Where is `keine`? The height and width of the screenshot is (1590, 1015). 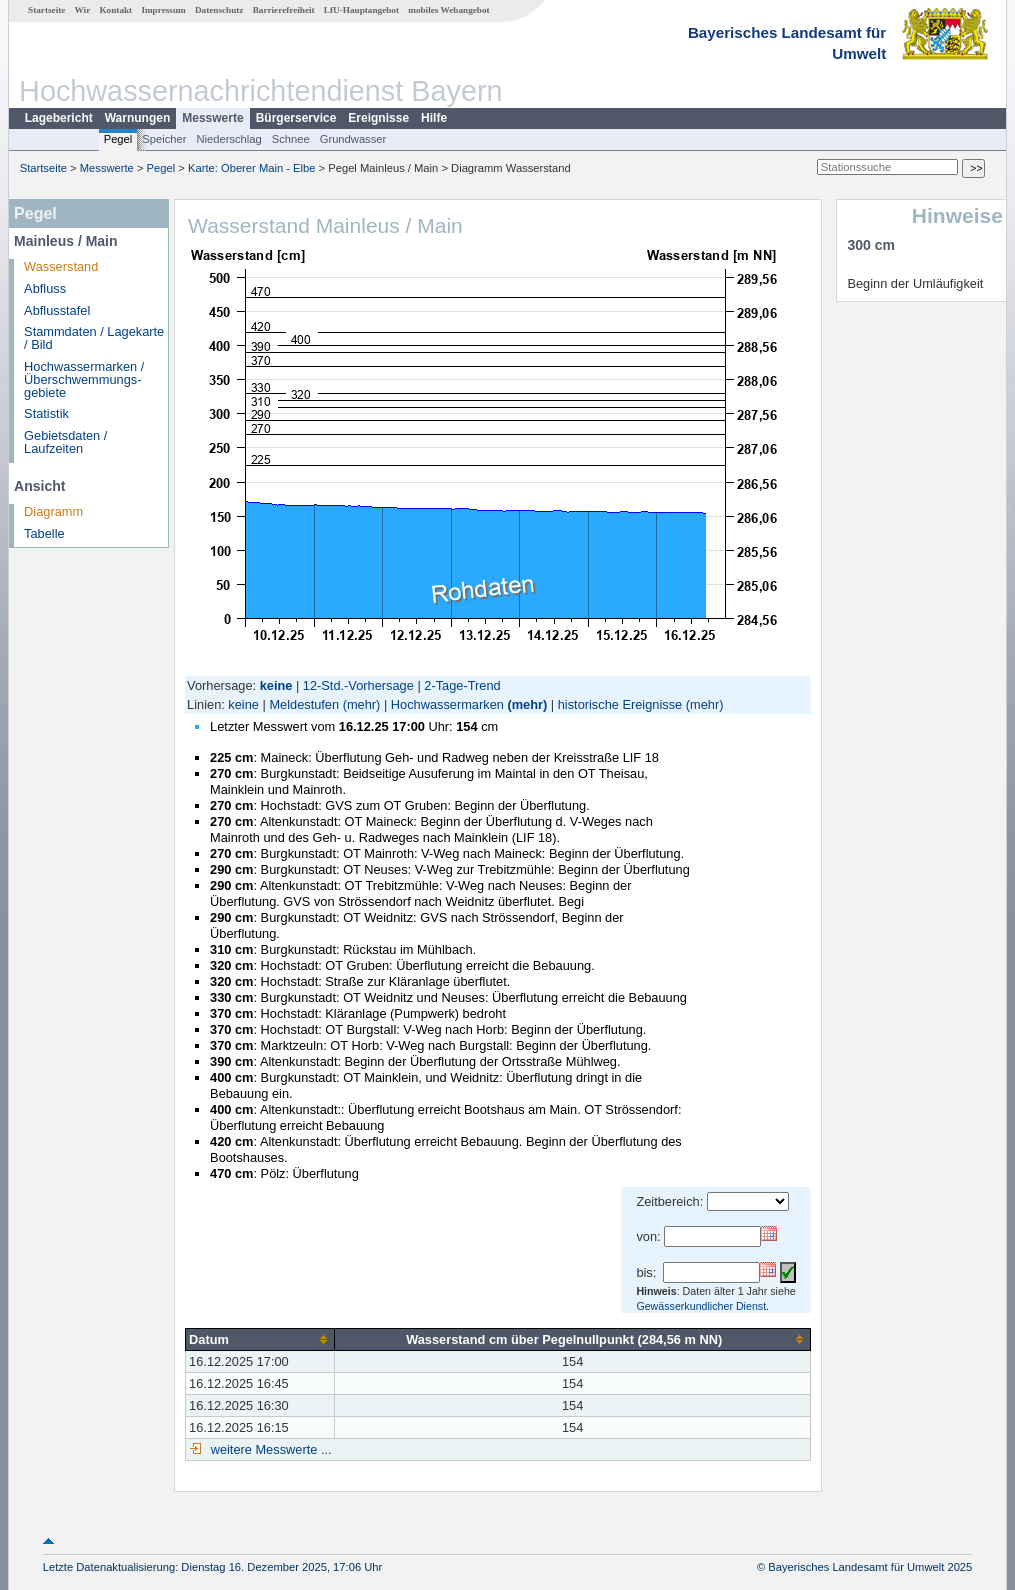
keine is located at coordinates (243, 704).